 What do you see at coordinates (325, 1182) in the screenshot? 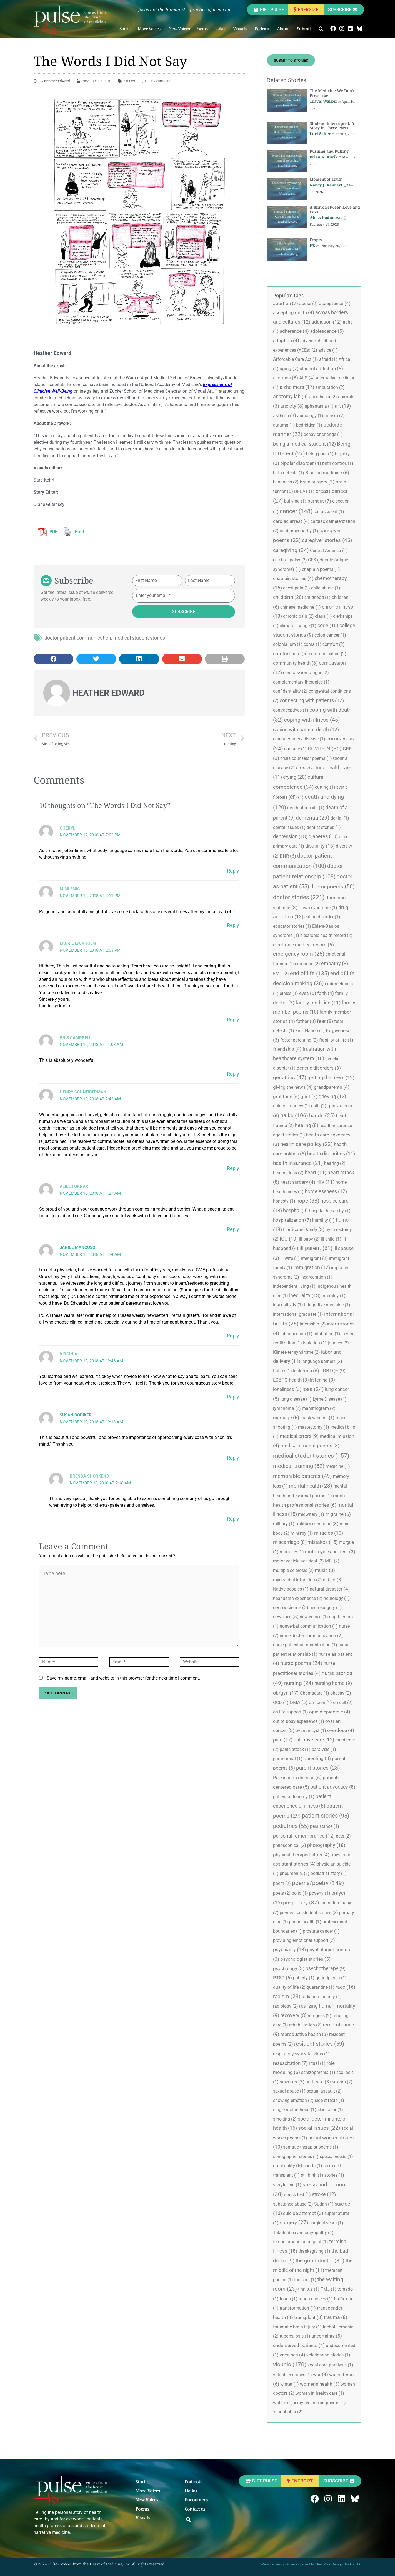
I see `HIV [HIV (11 items)]` at bounding box center [325, 1182].